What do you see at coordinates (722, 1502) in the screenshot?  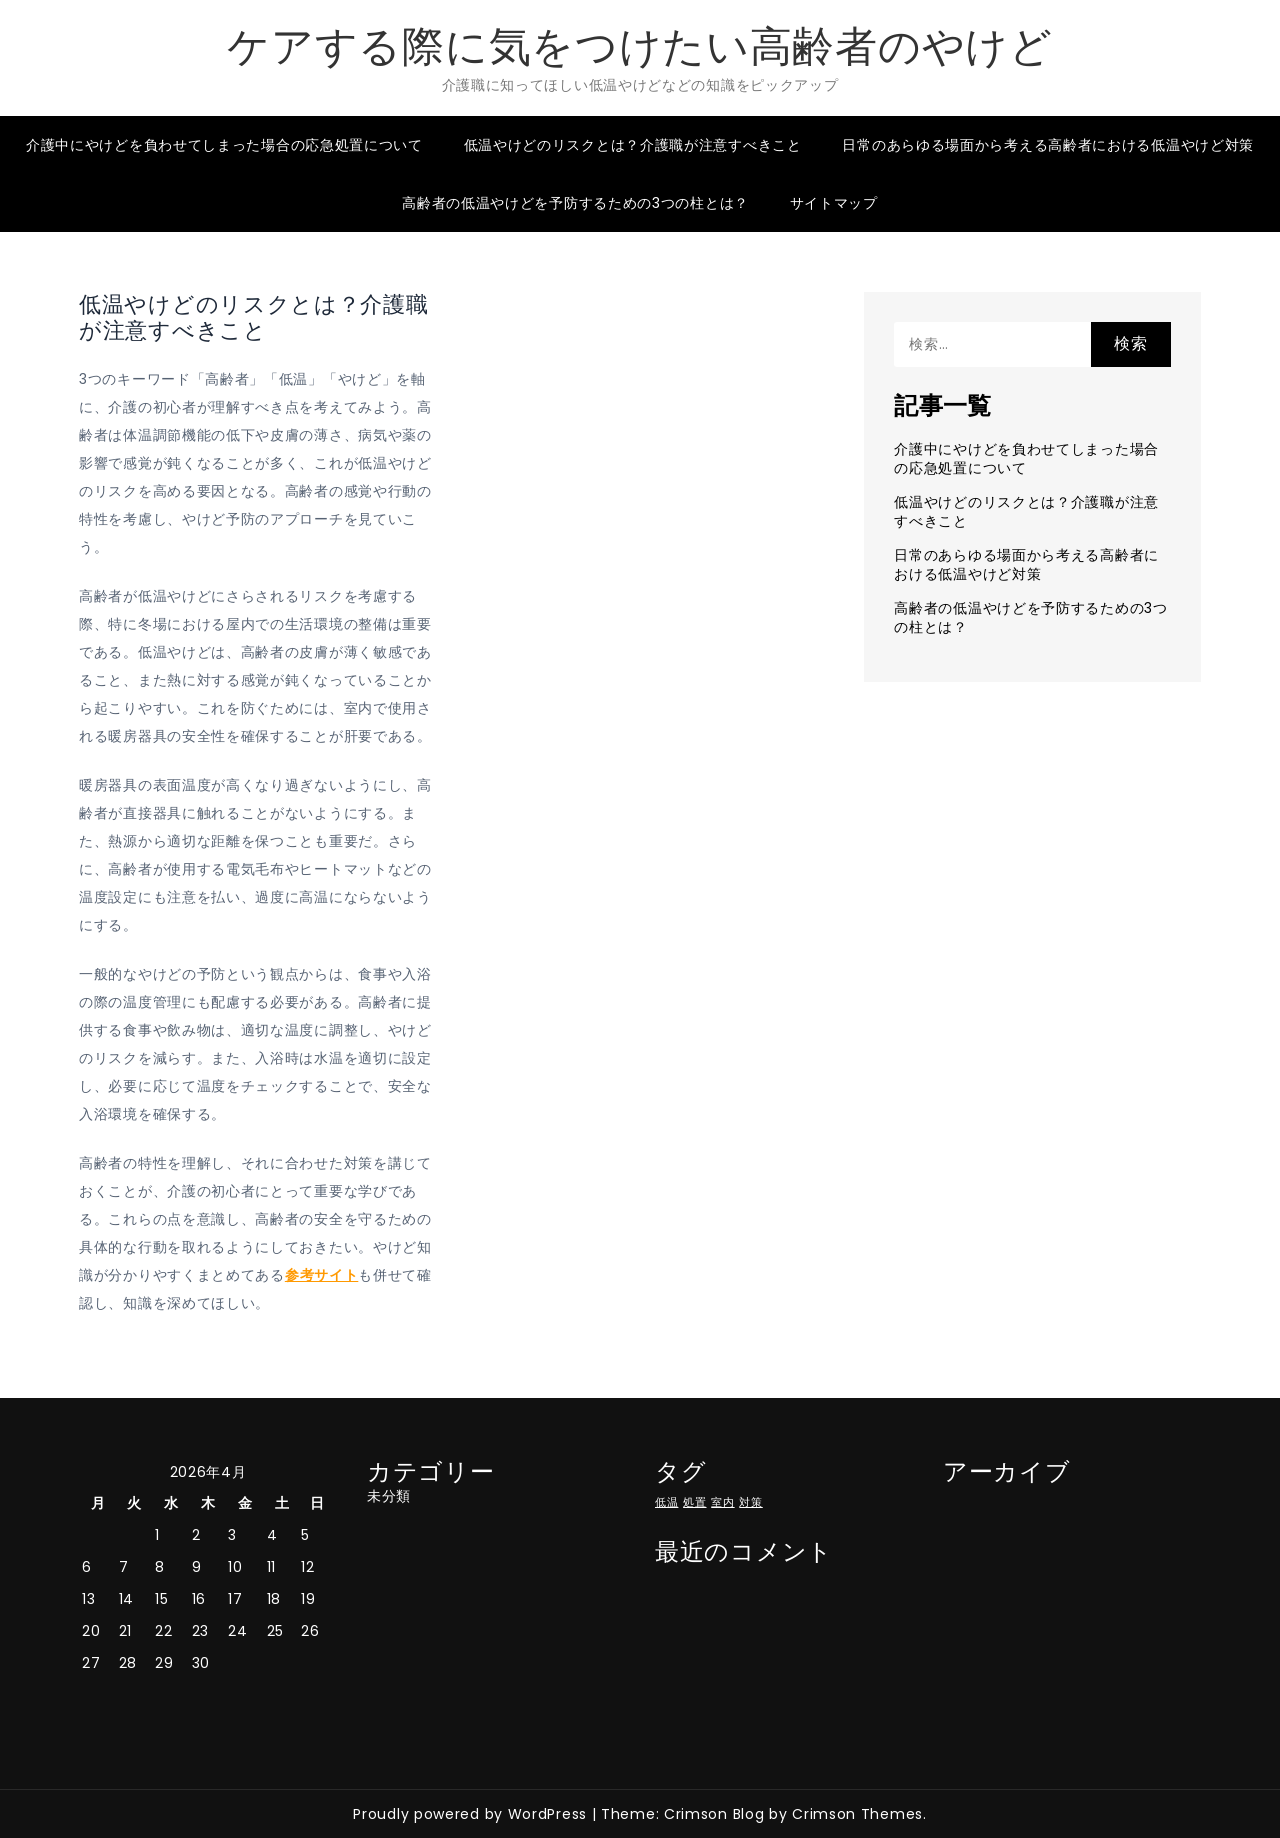 I see `室内 [室内 (1個の項目)]` at bounding box center [722, 1502].